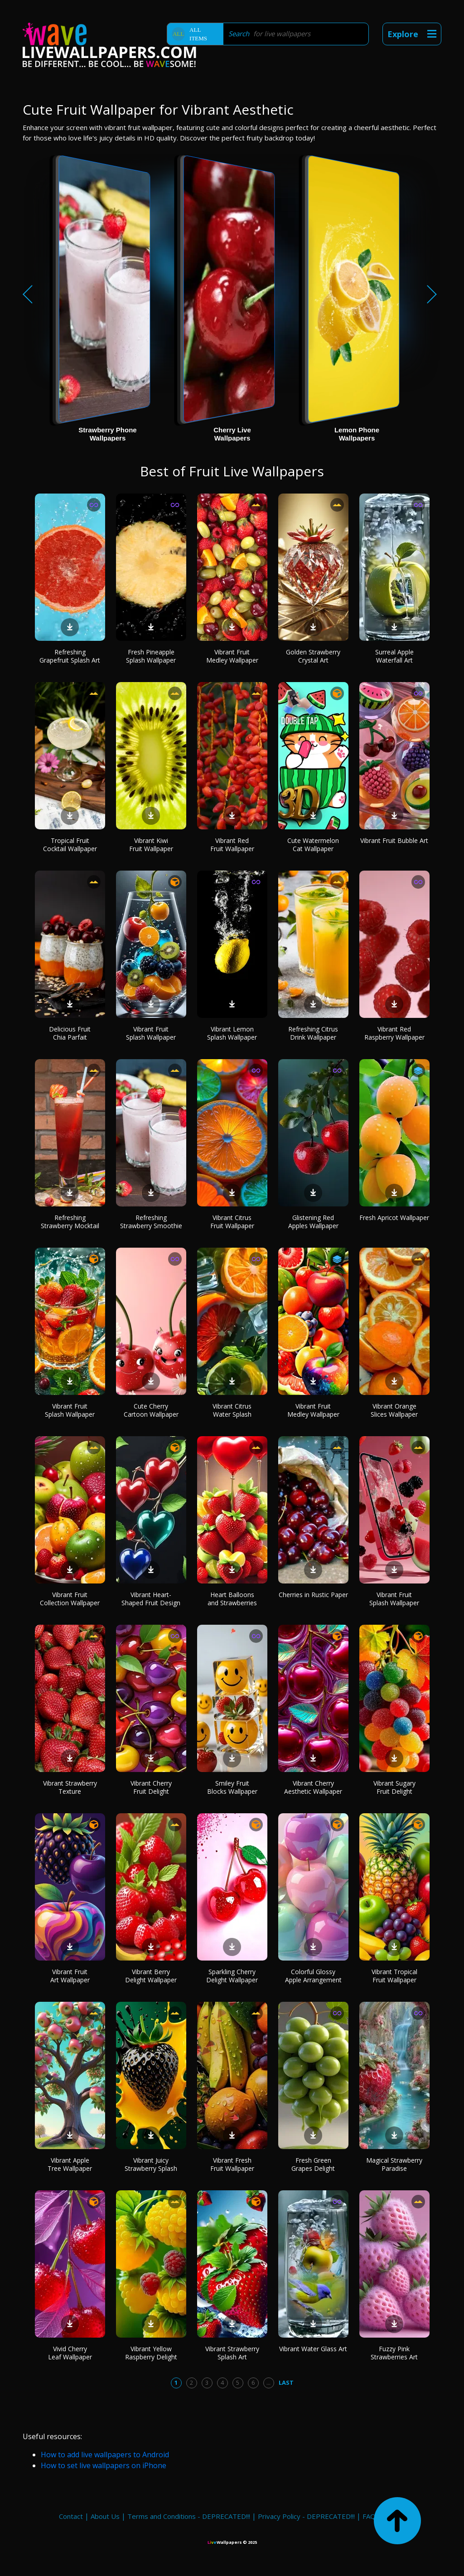 This screenshot has width=464, height=2576. What do you see at coordinates (313, 2164) in the screenshot?
I see `Fresh Green Grapes Delight` at bounding box center [313, 2164].